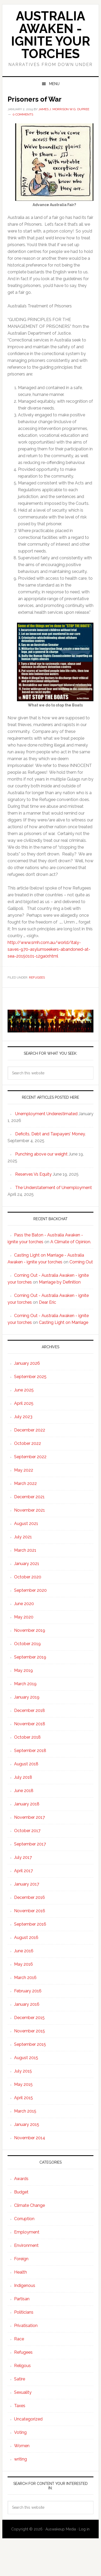 Image resolution: width=101 pixels, height=2576 pixels. I want to click on July 2021, so click(23, 1536).